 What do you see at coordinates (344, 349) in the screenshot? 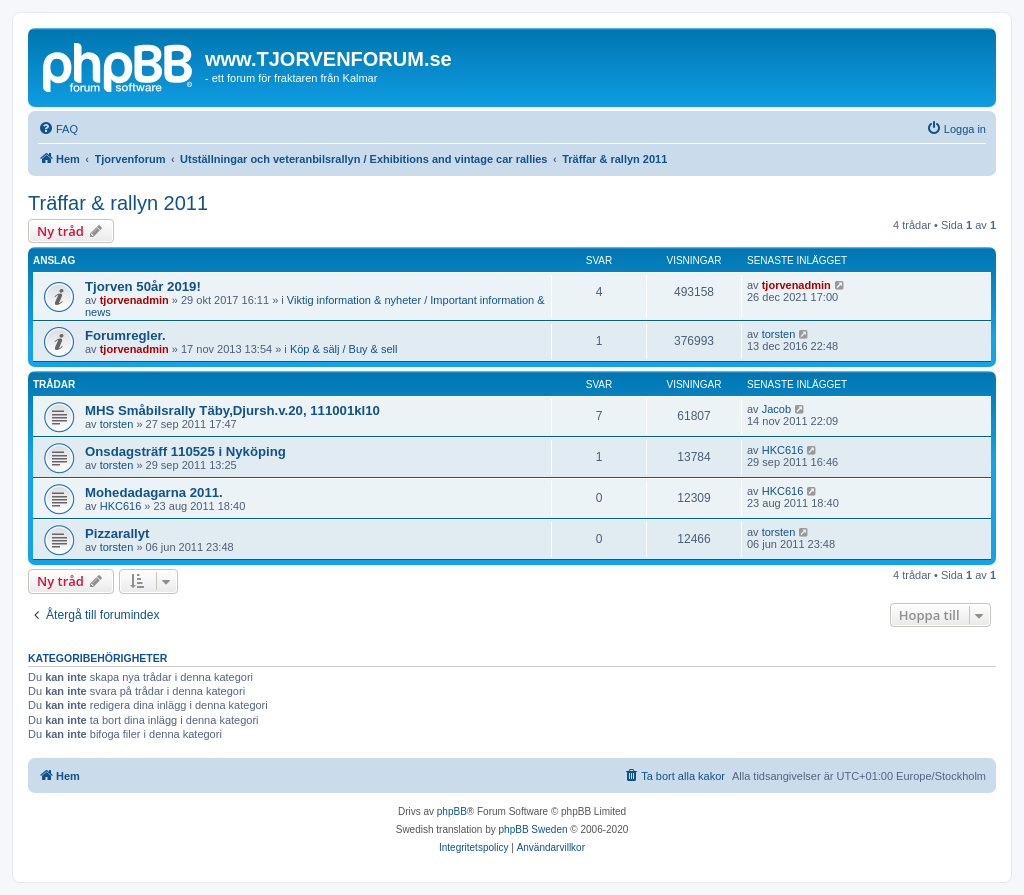
I see `Köp & sälj / Buy & sell` at bounding box center [344, 349].